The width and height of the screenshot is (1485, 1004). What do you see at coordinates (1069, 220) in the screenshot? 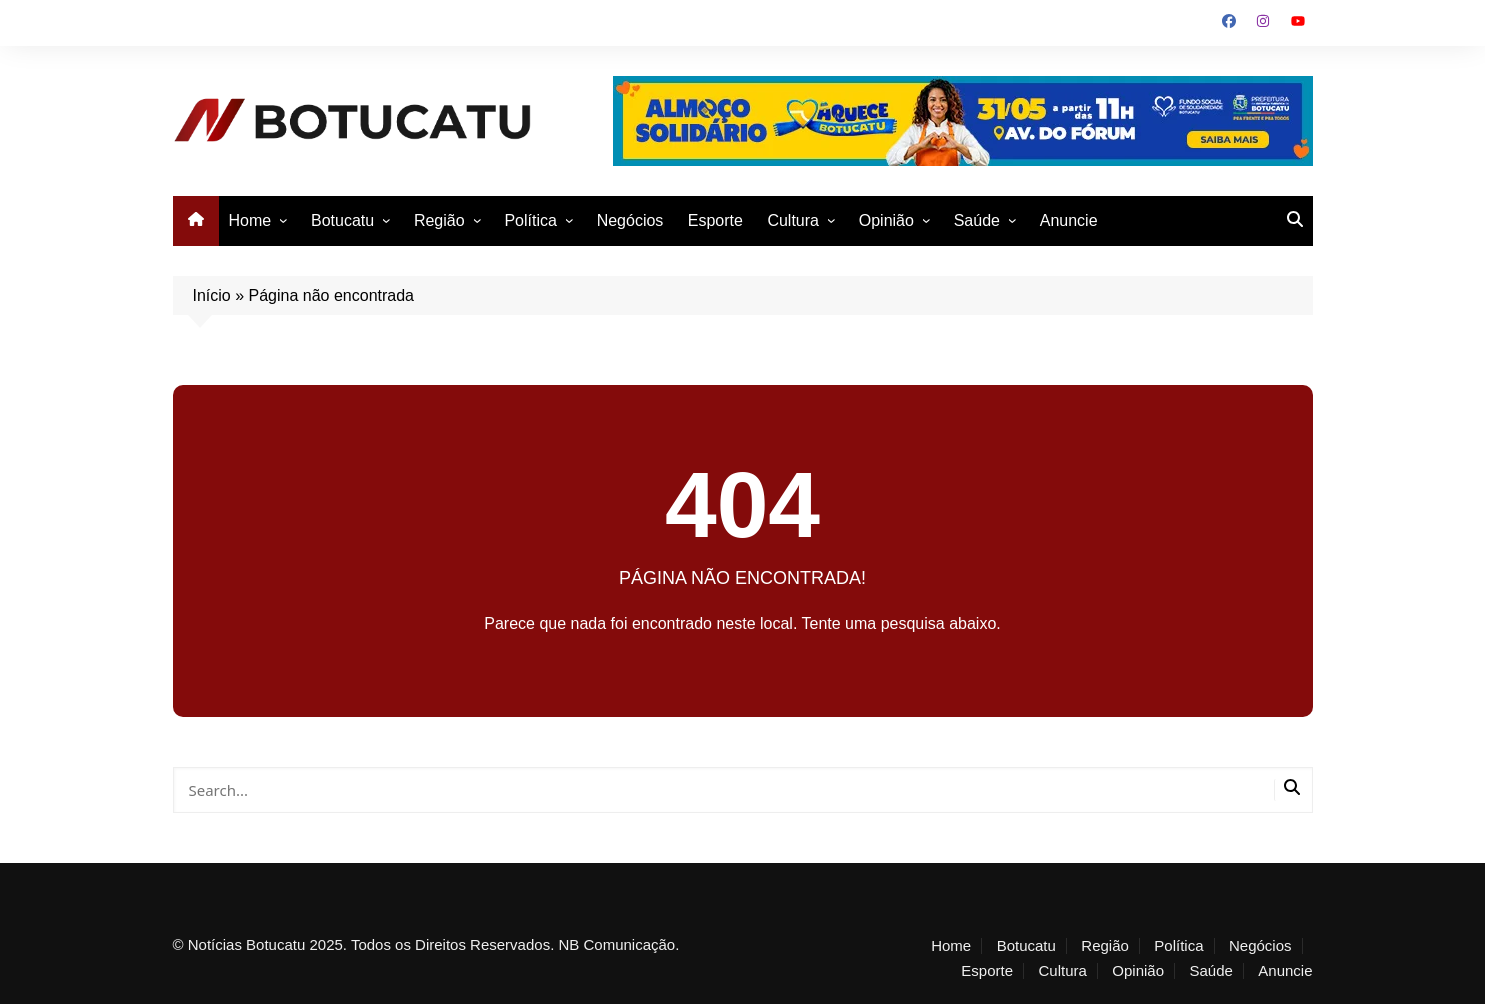
I see `Anuncie` at bounding box center [1069, 220].